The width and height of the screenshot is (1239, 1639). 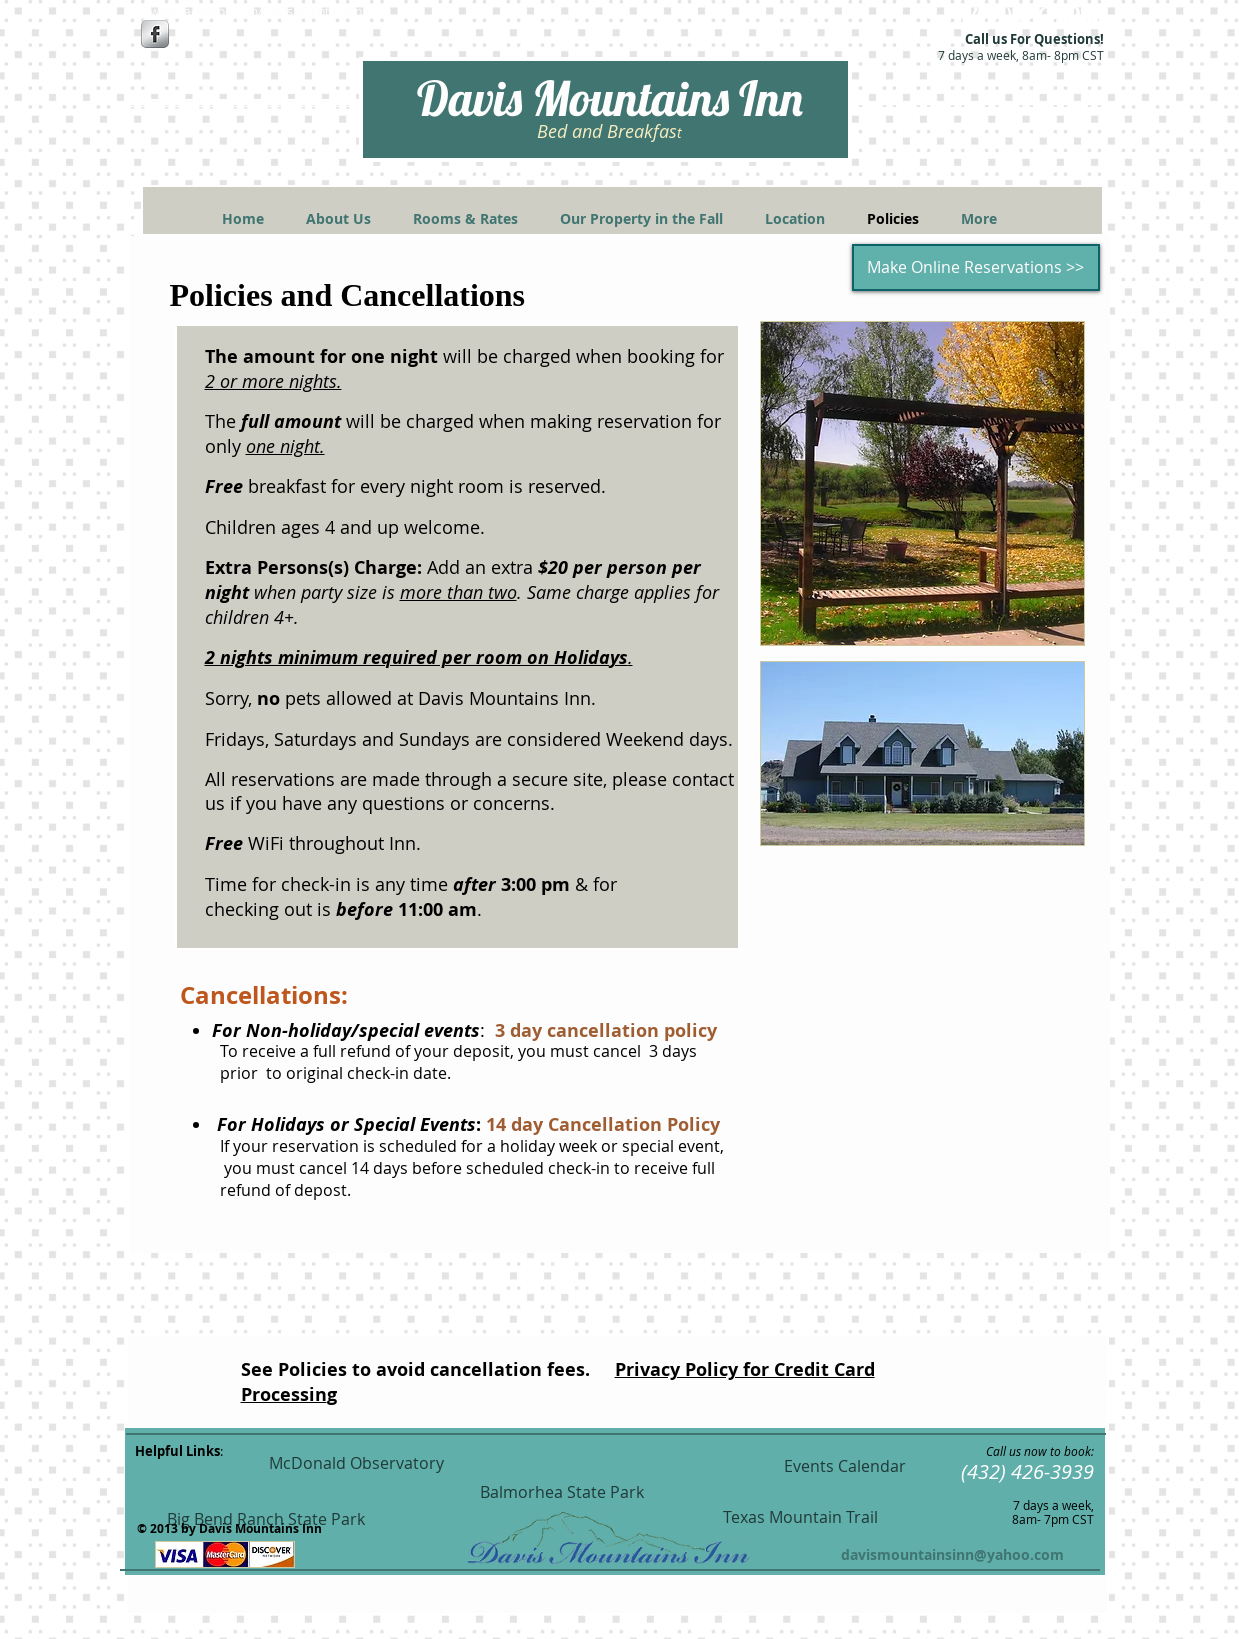 What do you see at coordinates (155, 34) in the screenshot?
I see `[Facebook Metallic]` at bounding box center [155, 34].